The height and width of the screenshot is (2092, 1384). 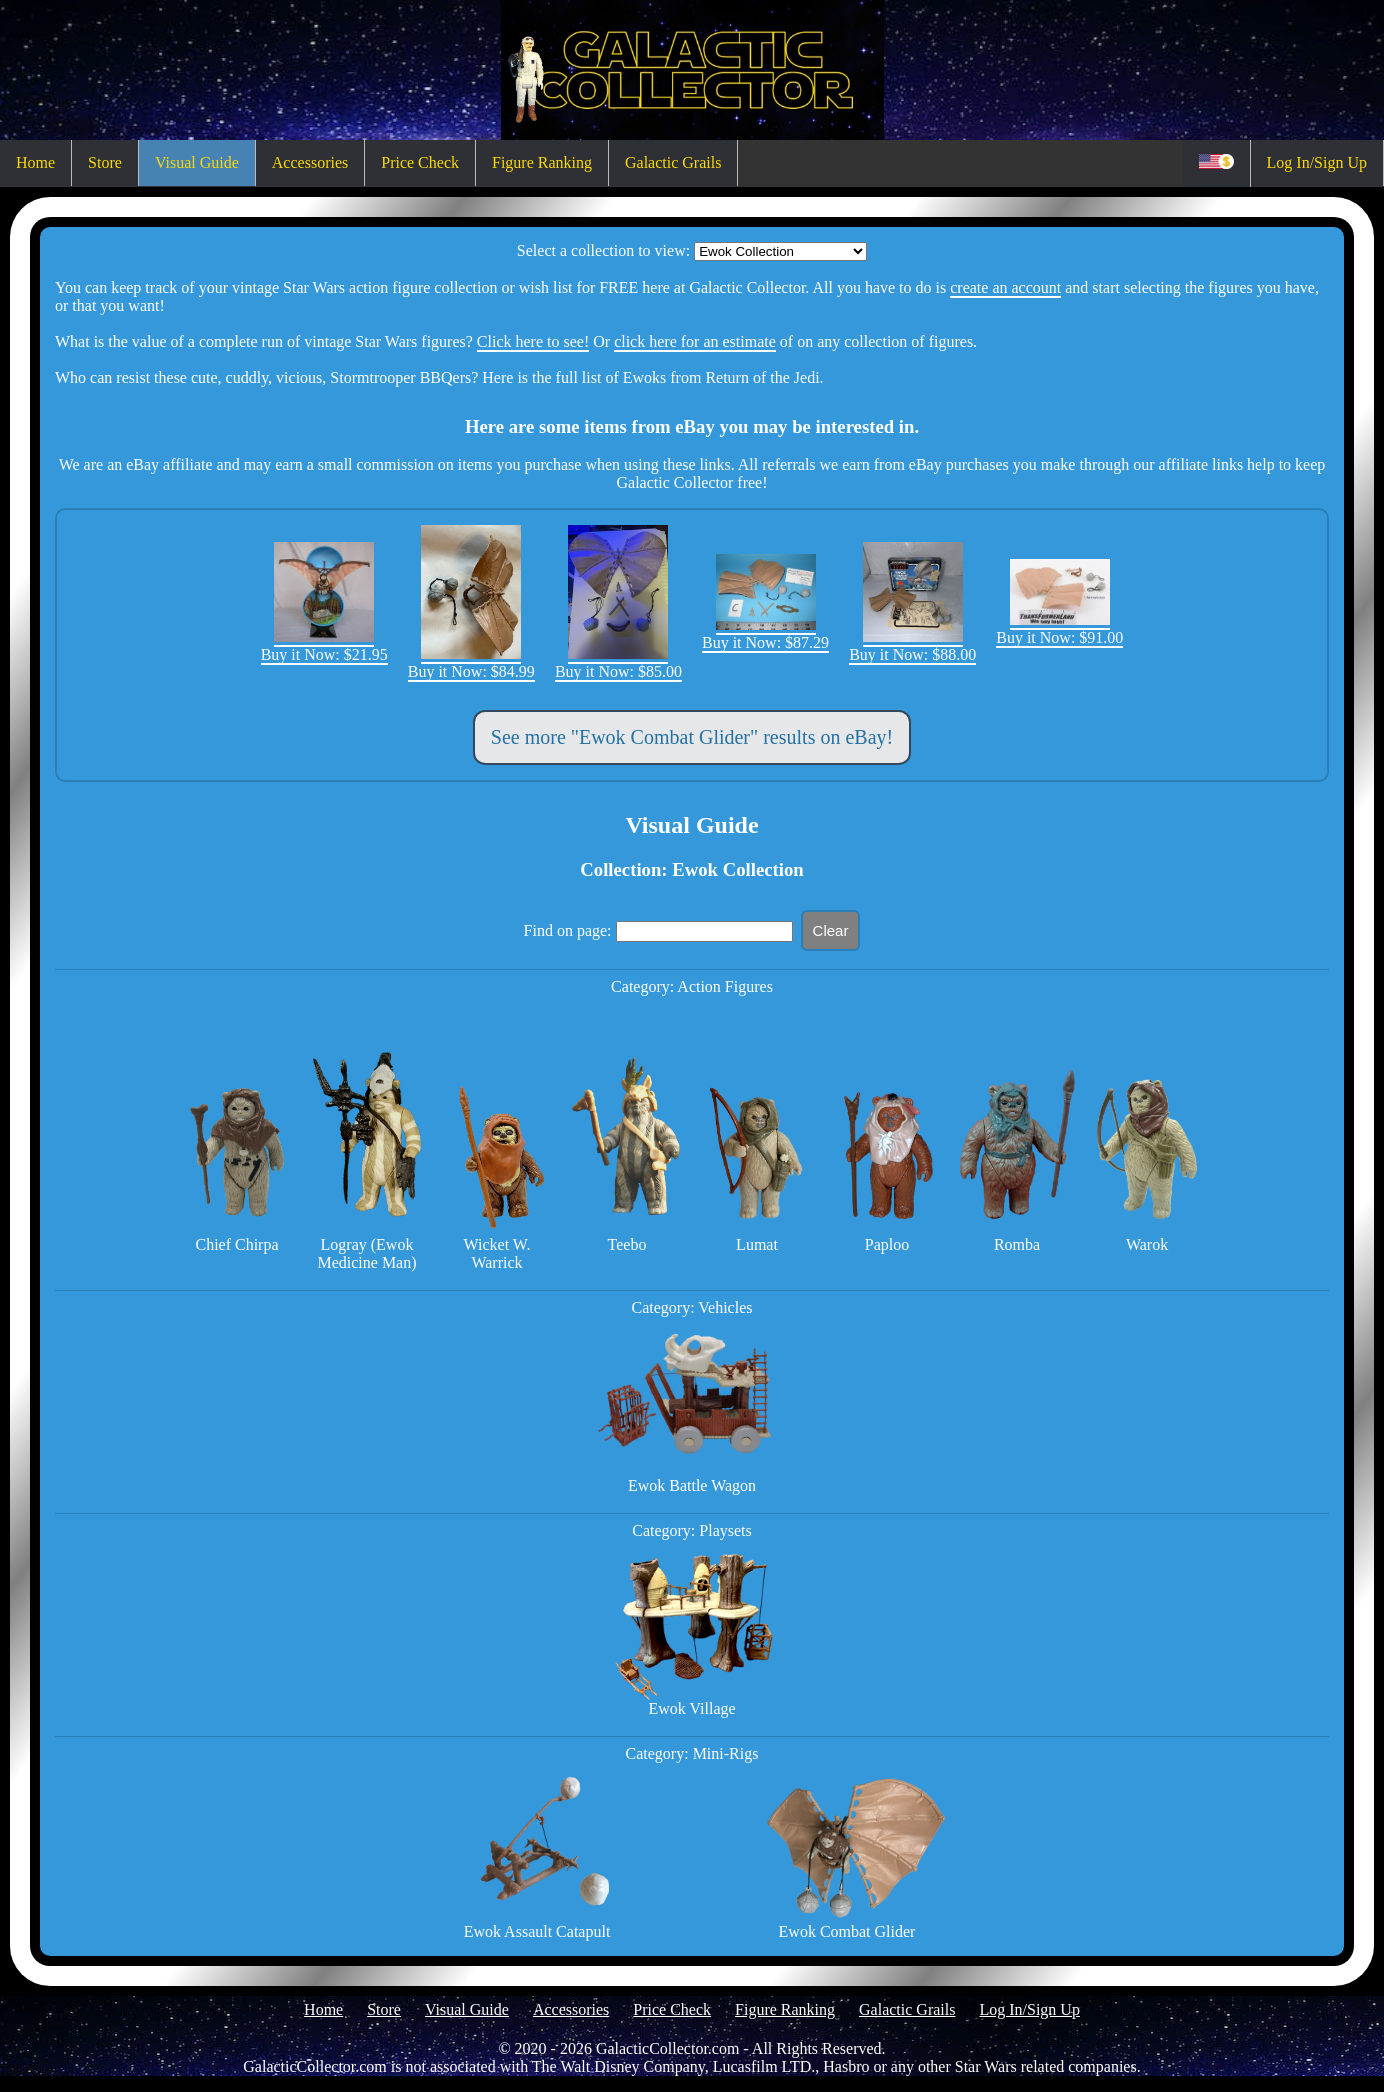 I want to click on Buy it Now: $21.95, so click(x=324, y=645).